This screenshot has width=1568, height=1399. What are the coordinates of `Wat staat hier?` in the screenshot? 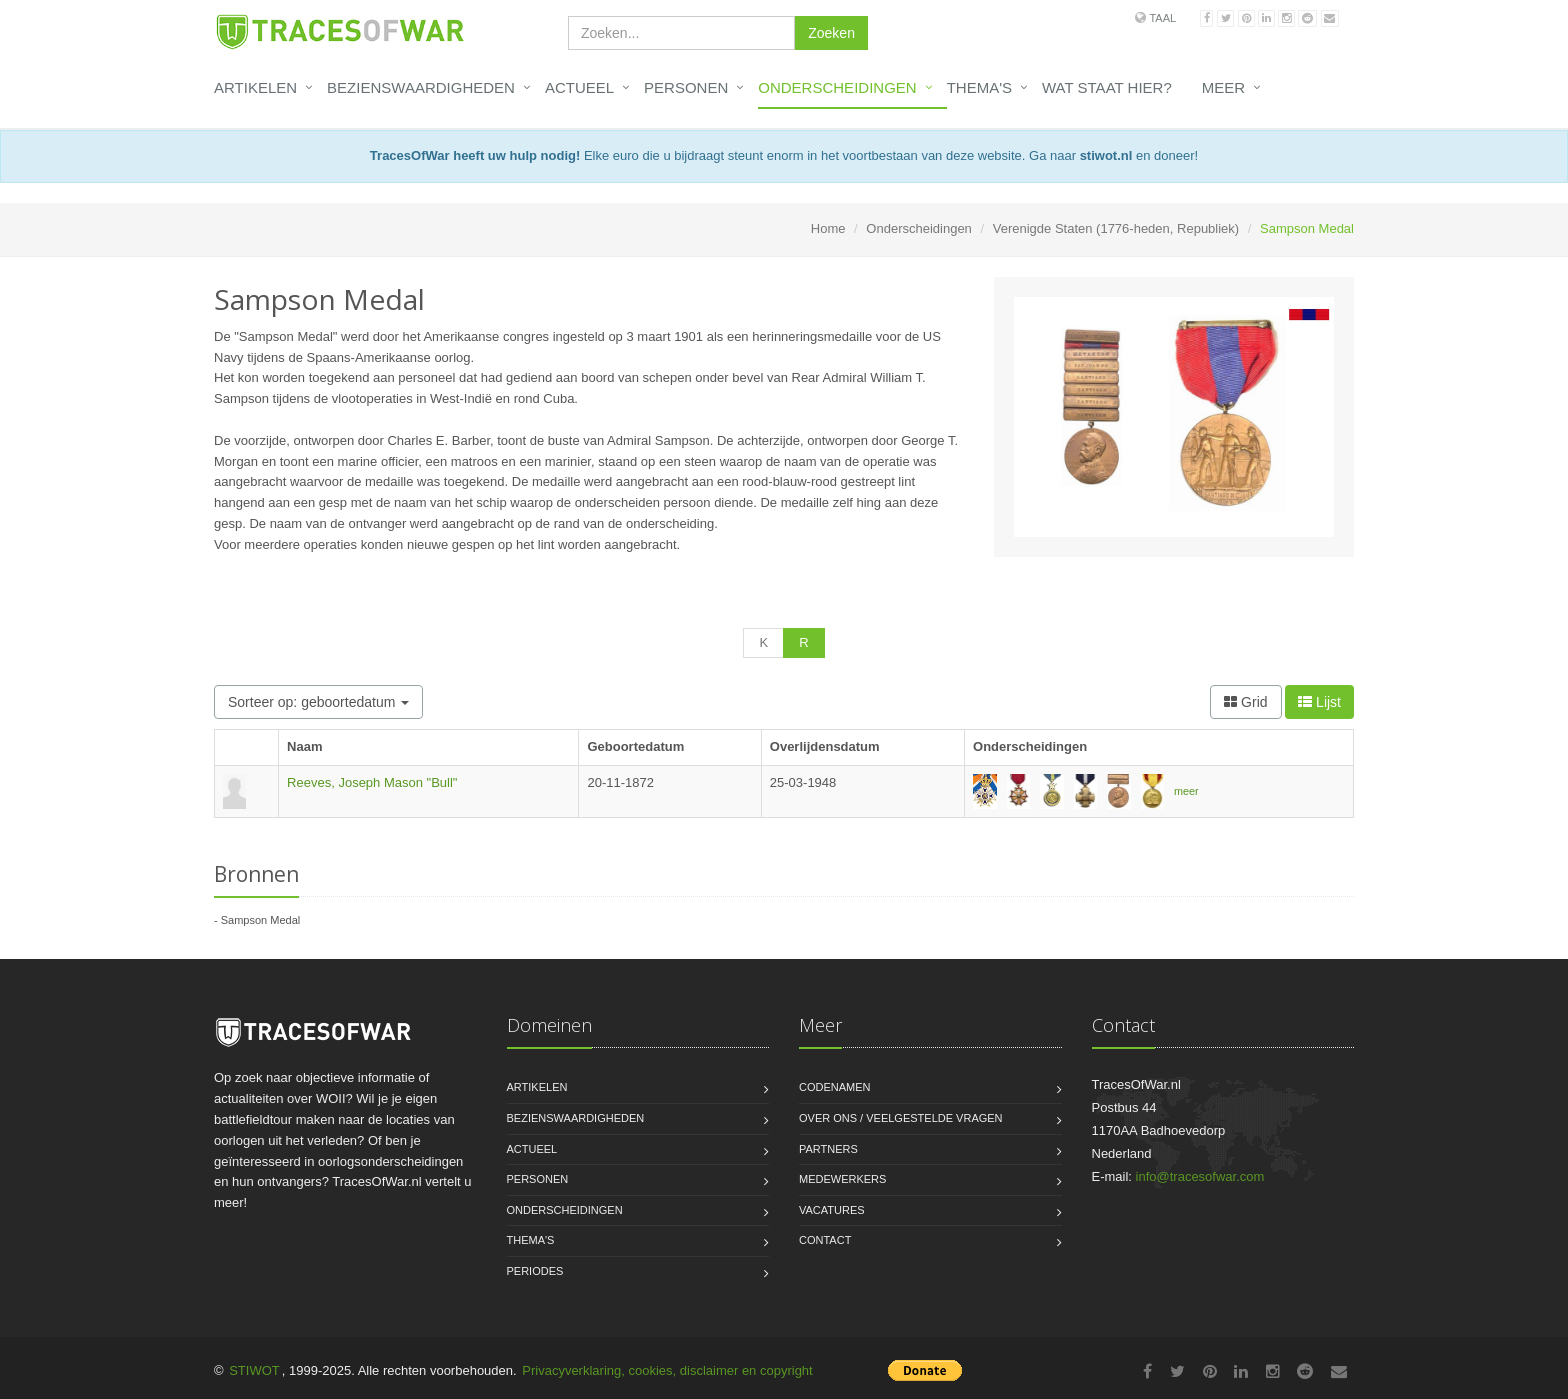 It's located at (1107, 87).